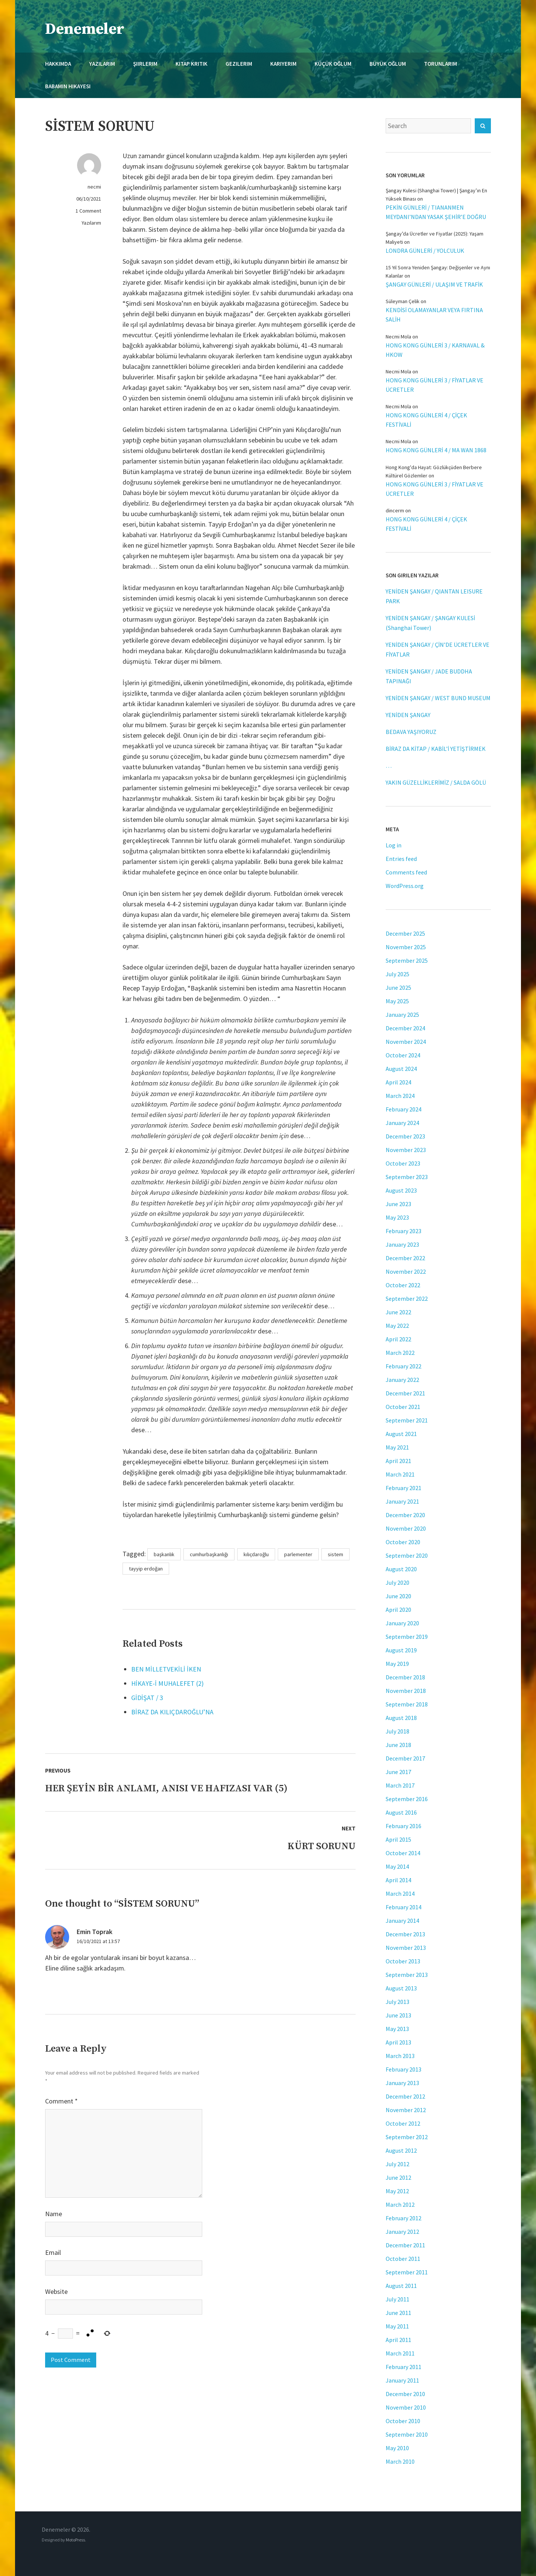 This screenshot has height=2576, width=536. What do you see at coordinates (436, 748) in the screenshot?
I see `BİRAZ DA KİTAP / KABİL’İ YETİŞTİRMEK` at bounding box center [436, 748].